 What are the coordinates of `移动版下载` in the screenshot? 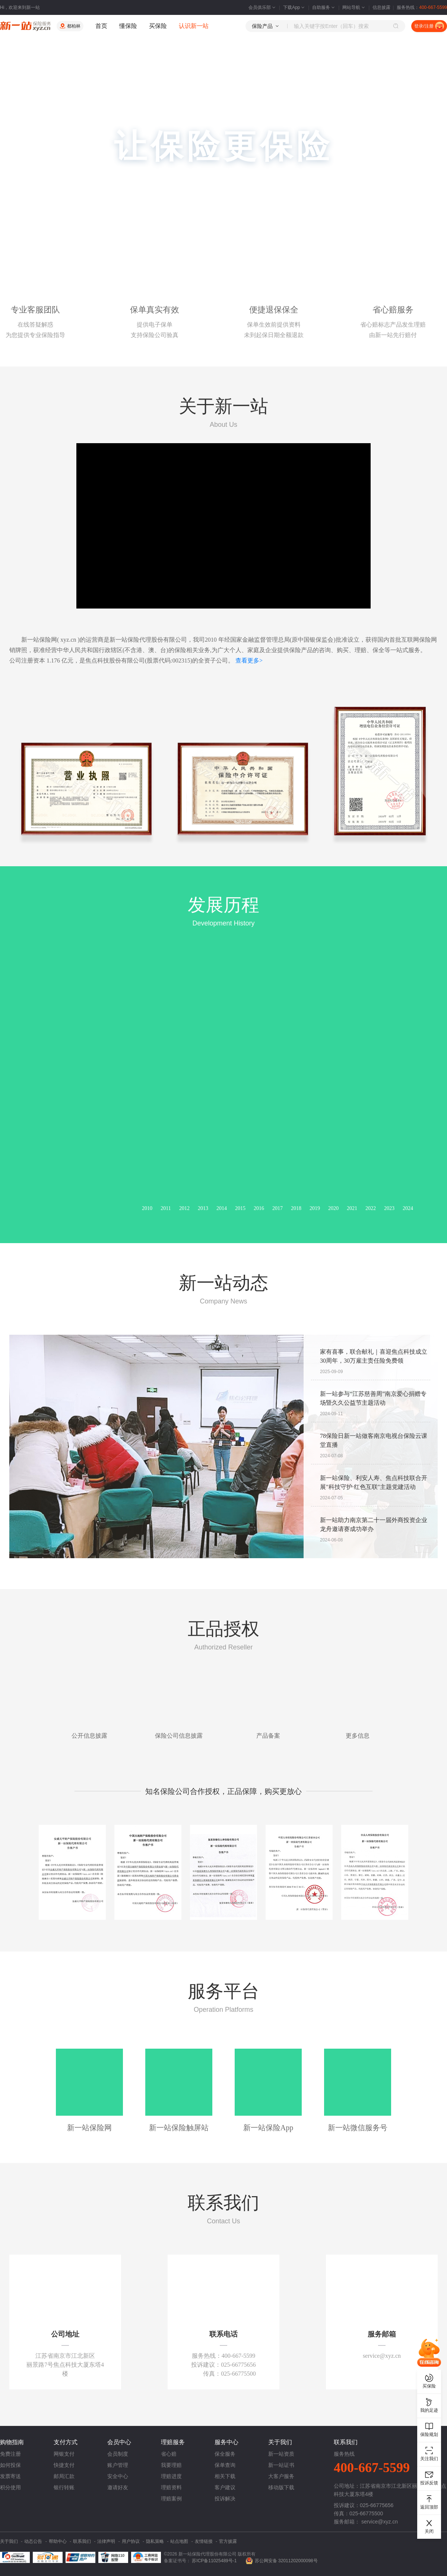 It's located at (281, 2487).